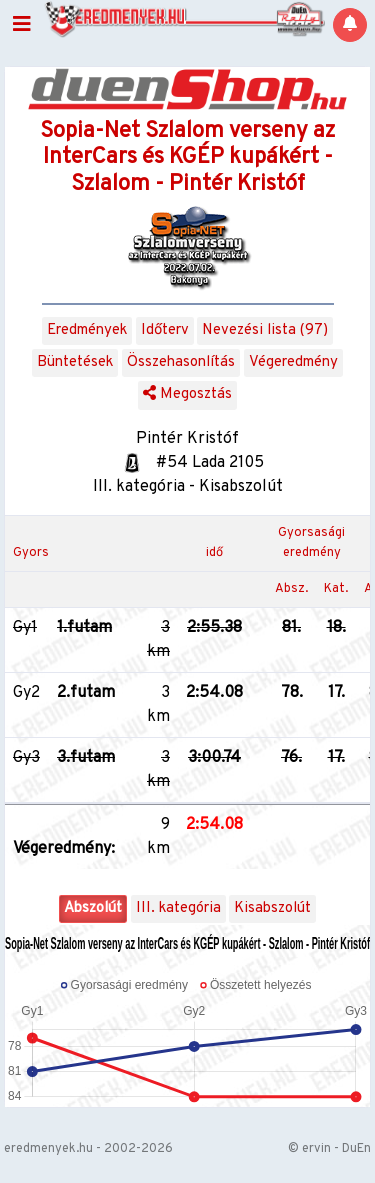  I want to click on Végeredmény, so click(293, 362).